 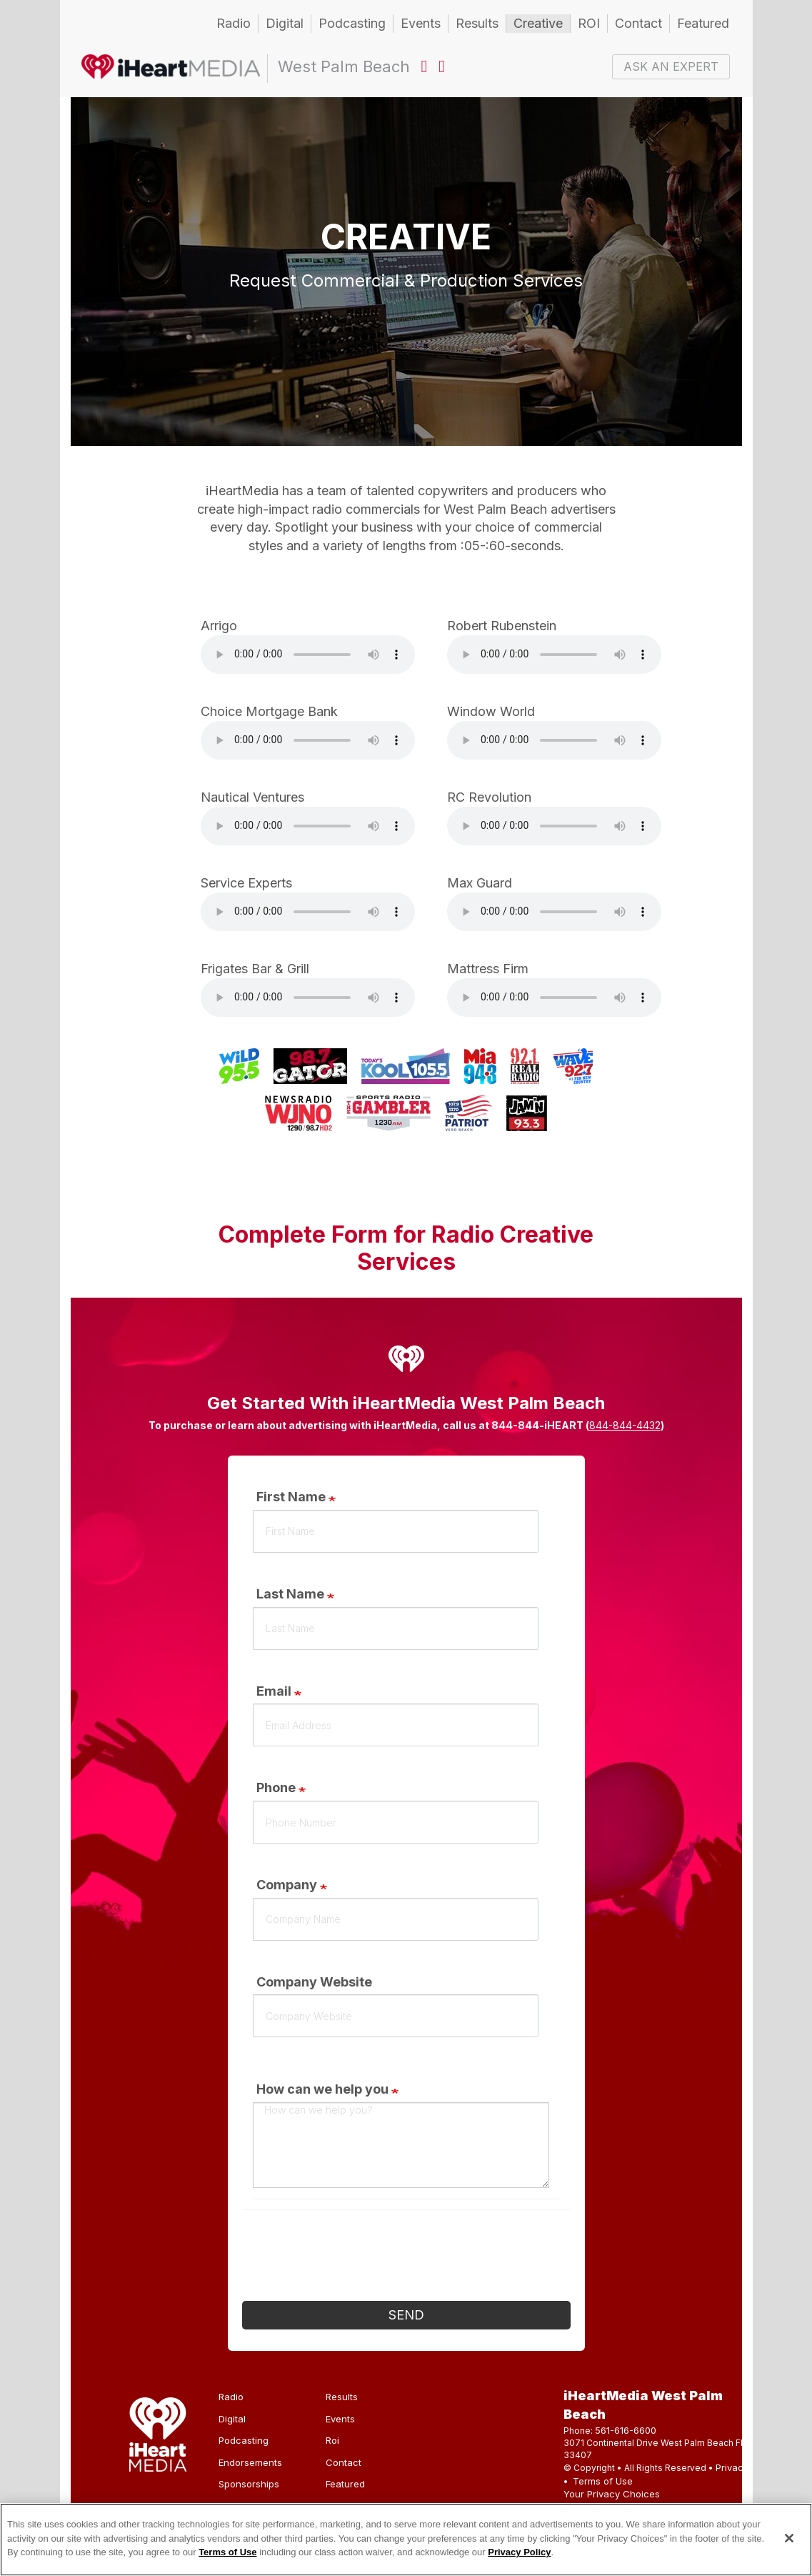 What do you see at coordinates (250, 2462) in the screenshot?
I see `Endorsements` at bounding box center [250, 2462].